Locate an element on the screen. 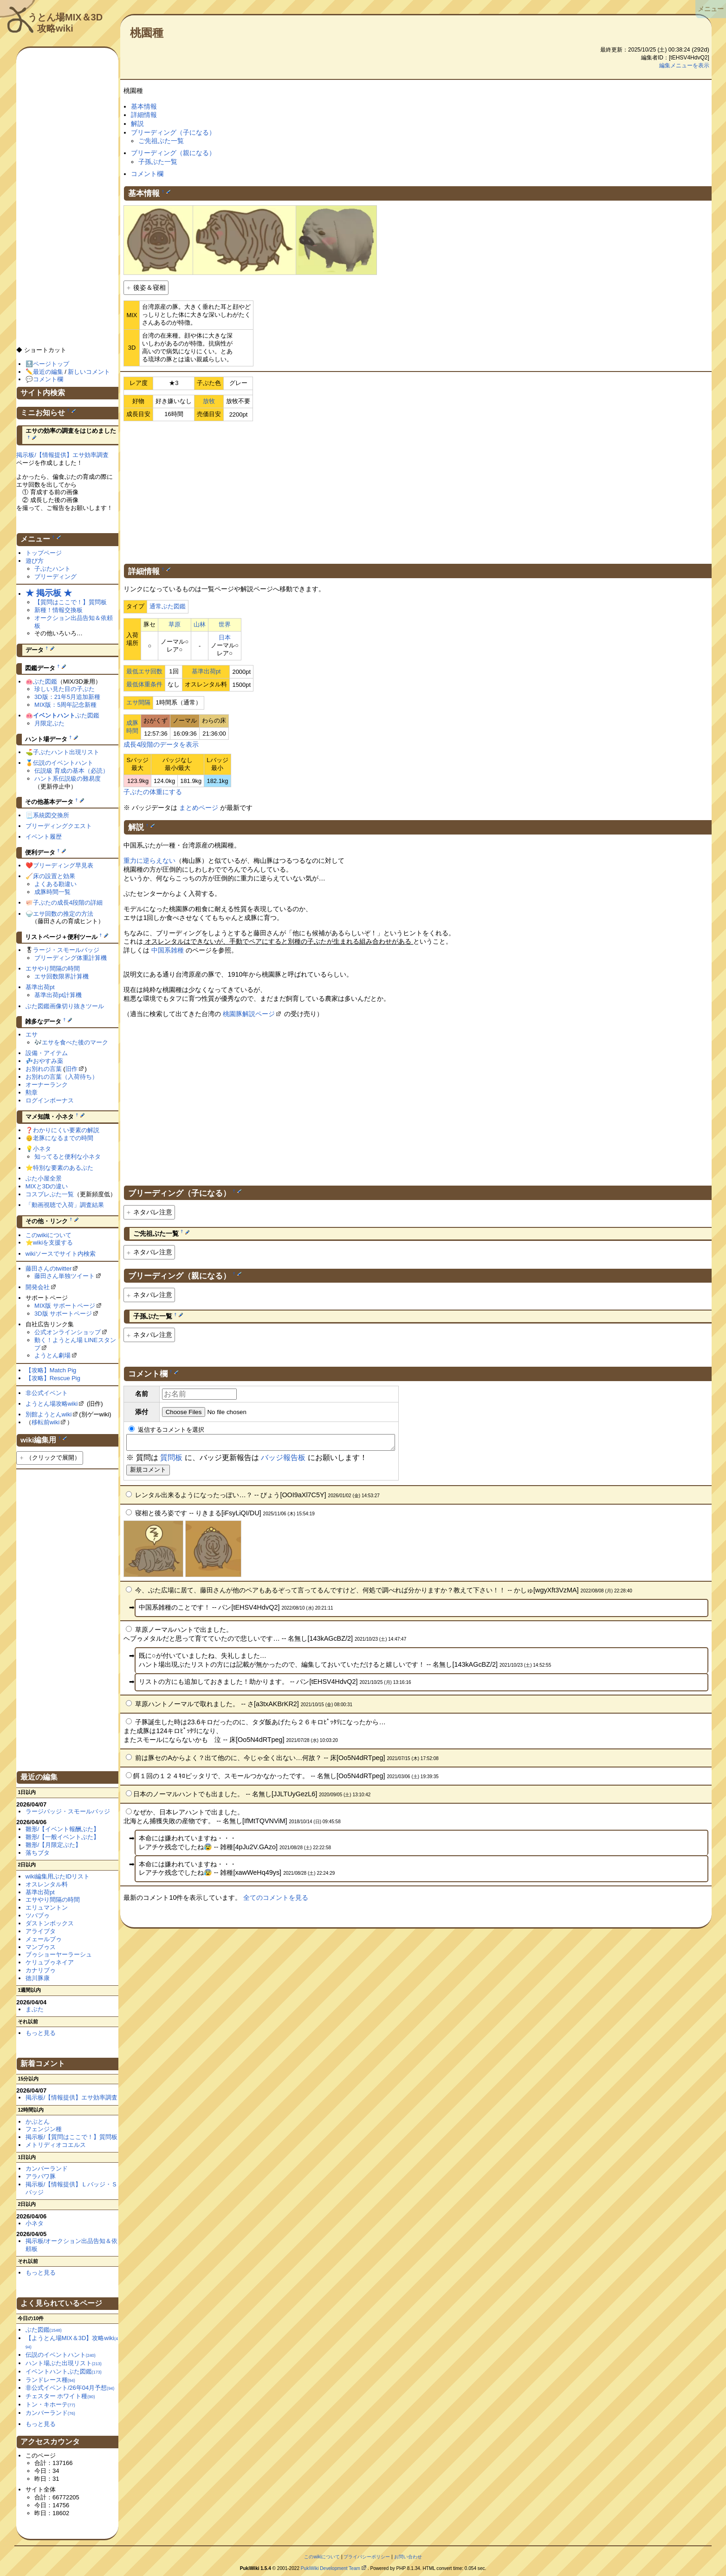  エサ is located at coordinates (32, 1034).